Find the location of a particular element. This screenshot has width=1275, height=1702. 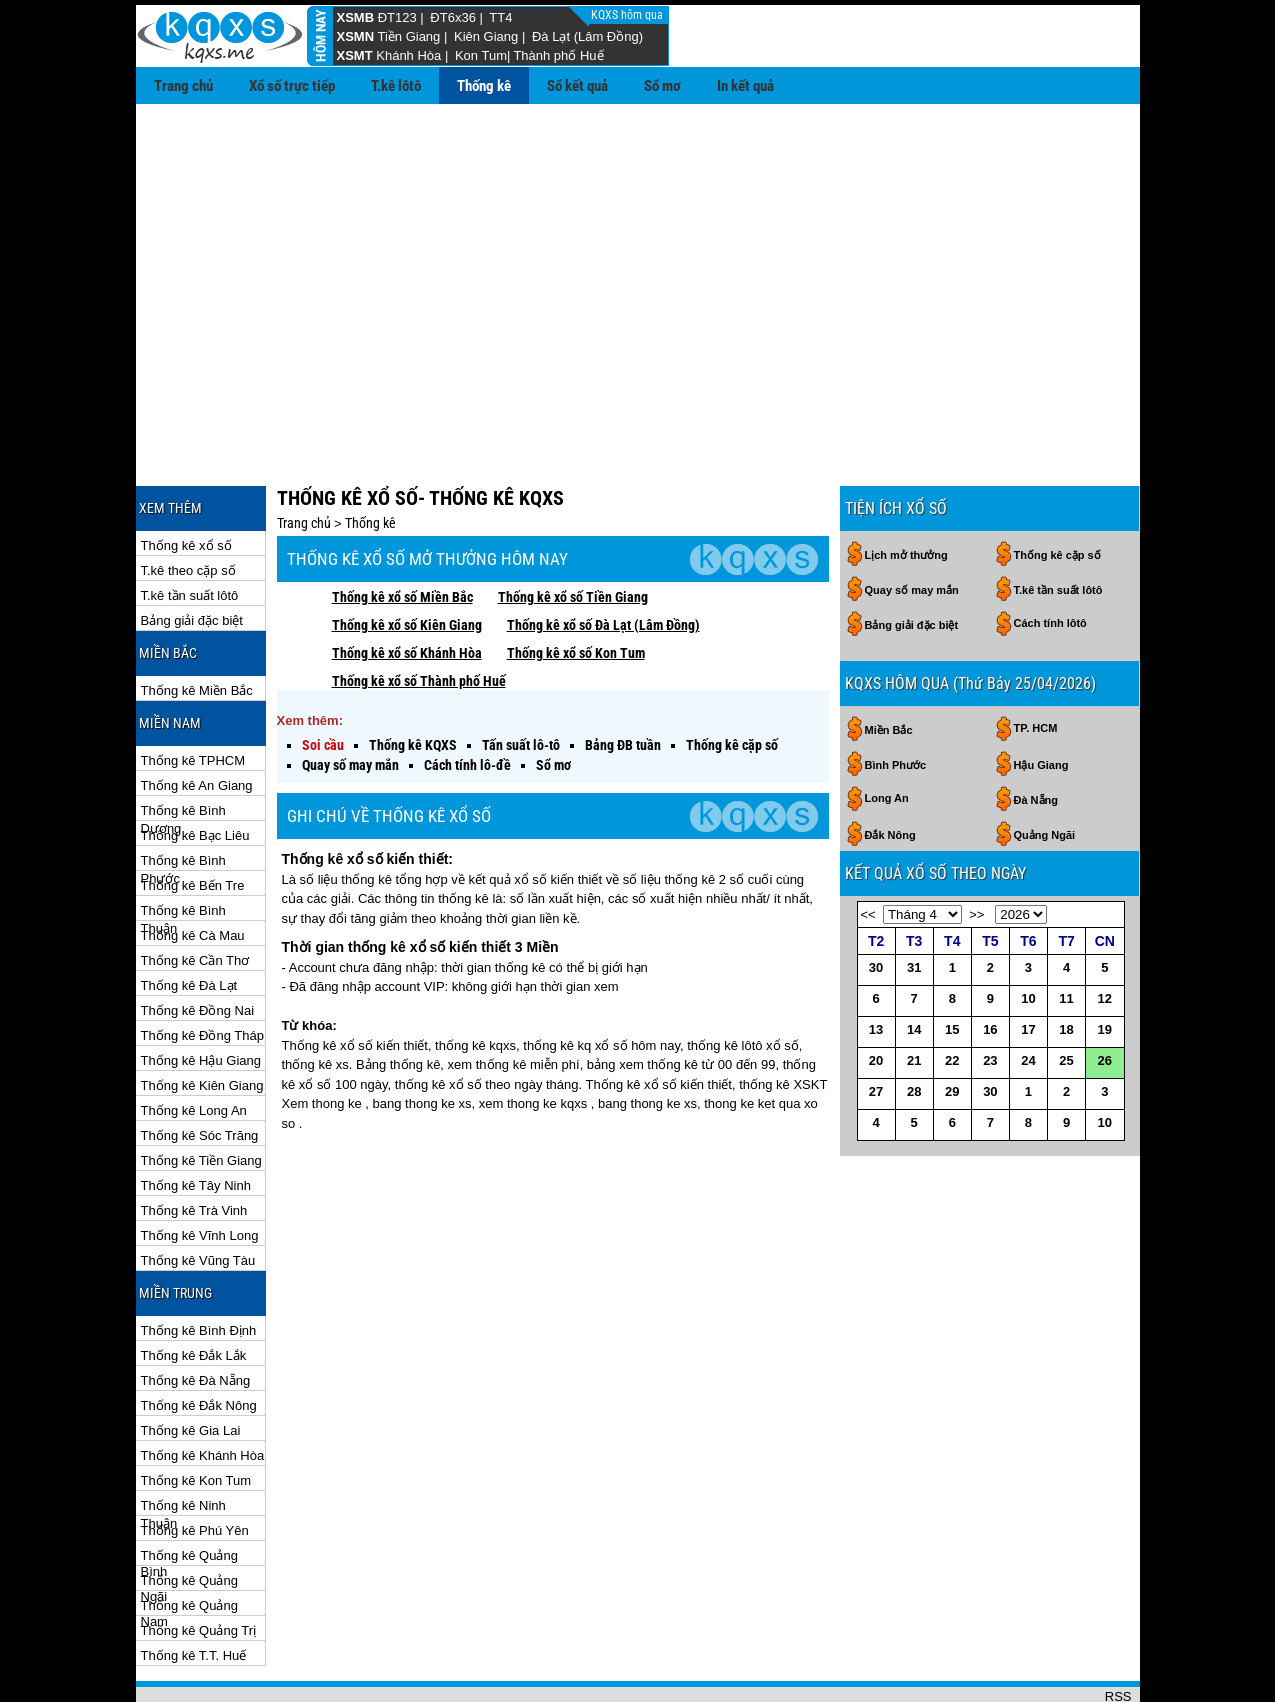

Thống kê T.T. Huế is located at coordinates (194, 1590).